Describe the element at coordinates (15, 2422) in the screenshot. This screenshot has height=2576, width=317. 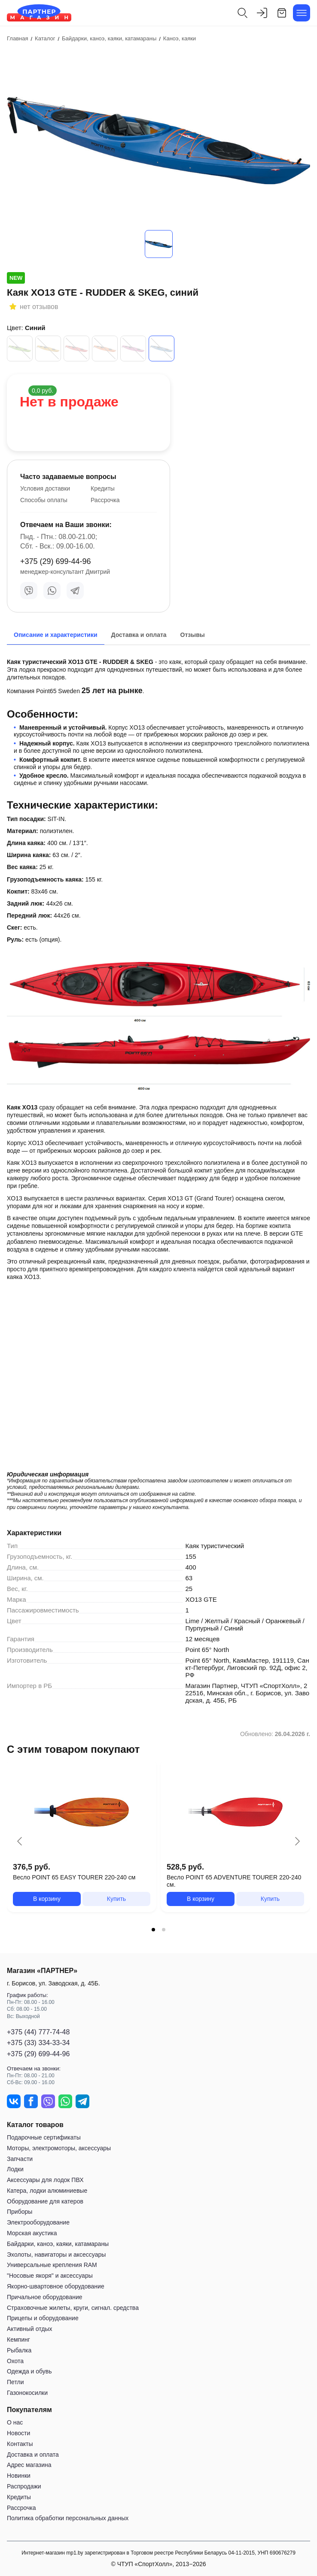
I see `О нас` at that location.